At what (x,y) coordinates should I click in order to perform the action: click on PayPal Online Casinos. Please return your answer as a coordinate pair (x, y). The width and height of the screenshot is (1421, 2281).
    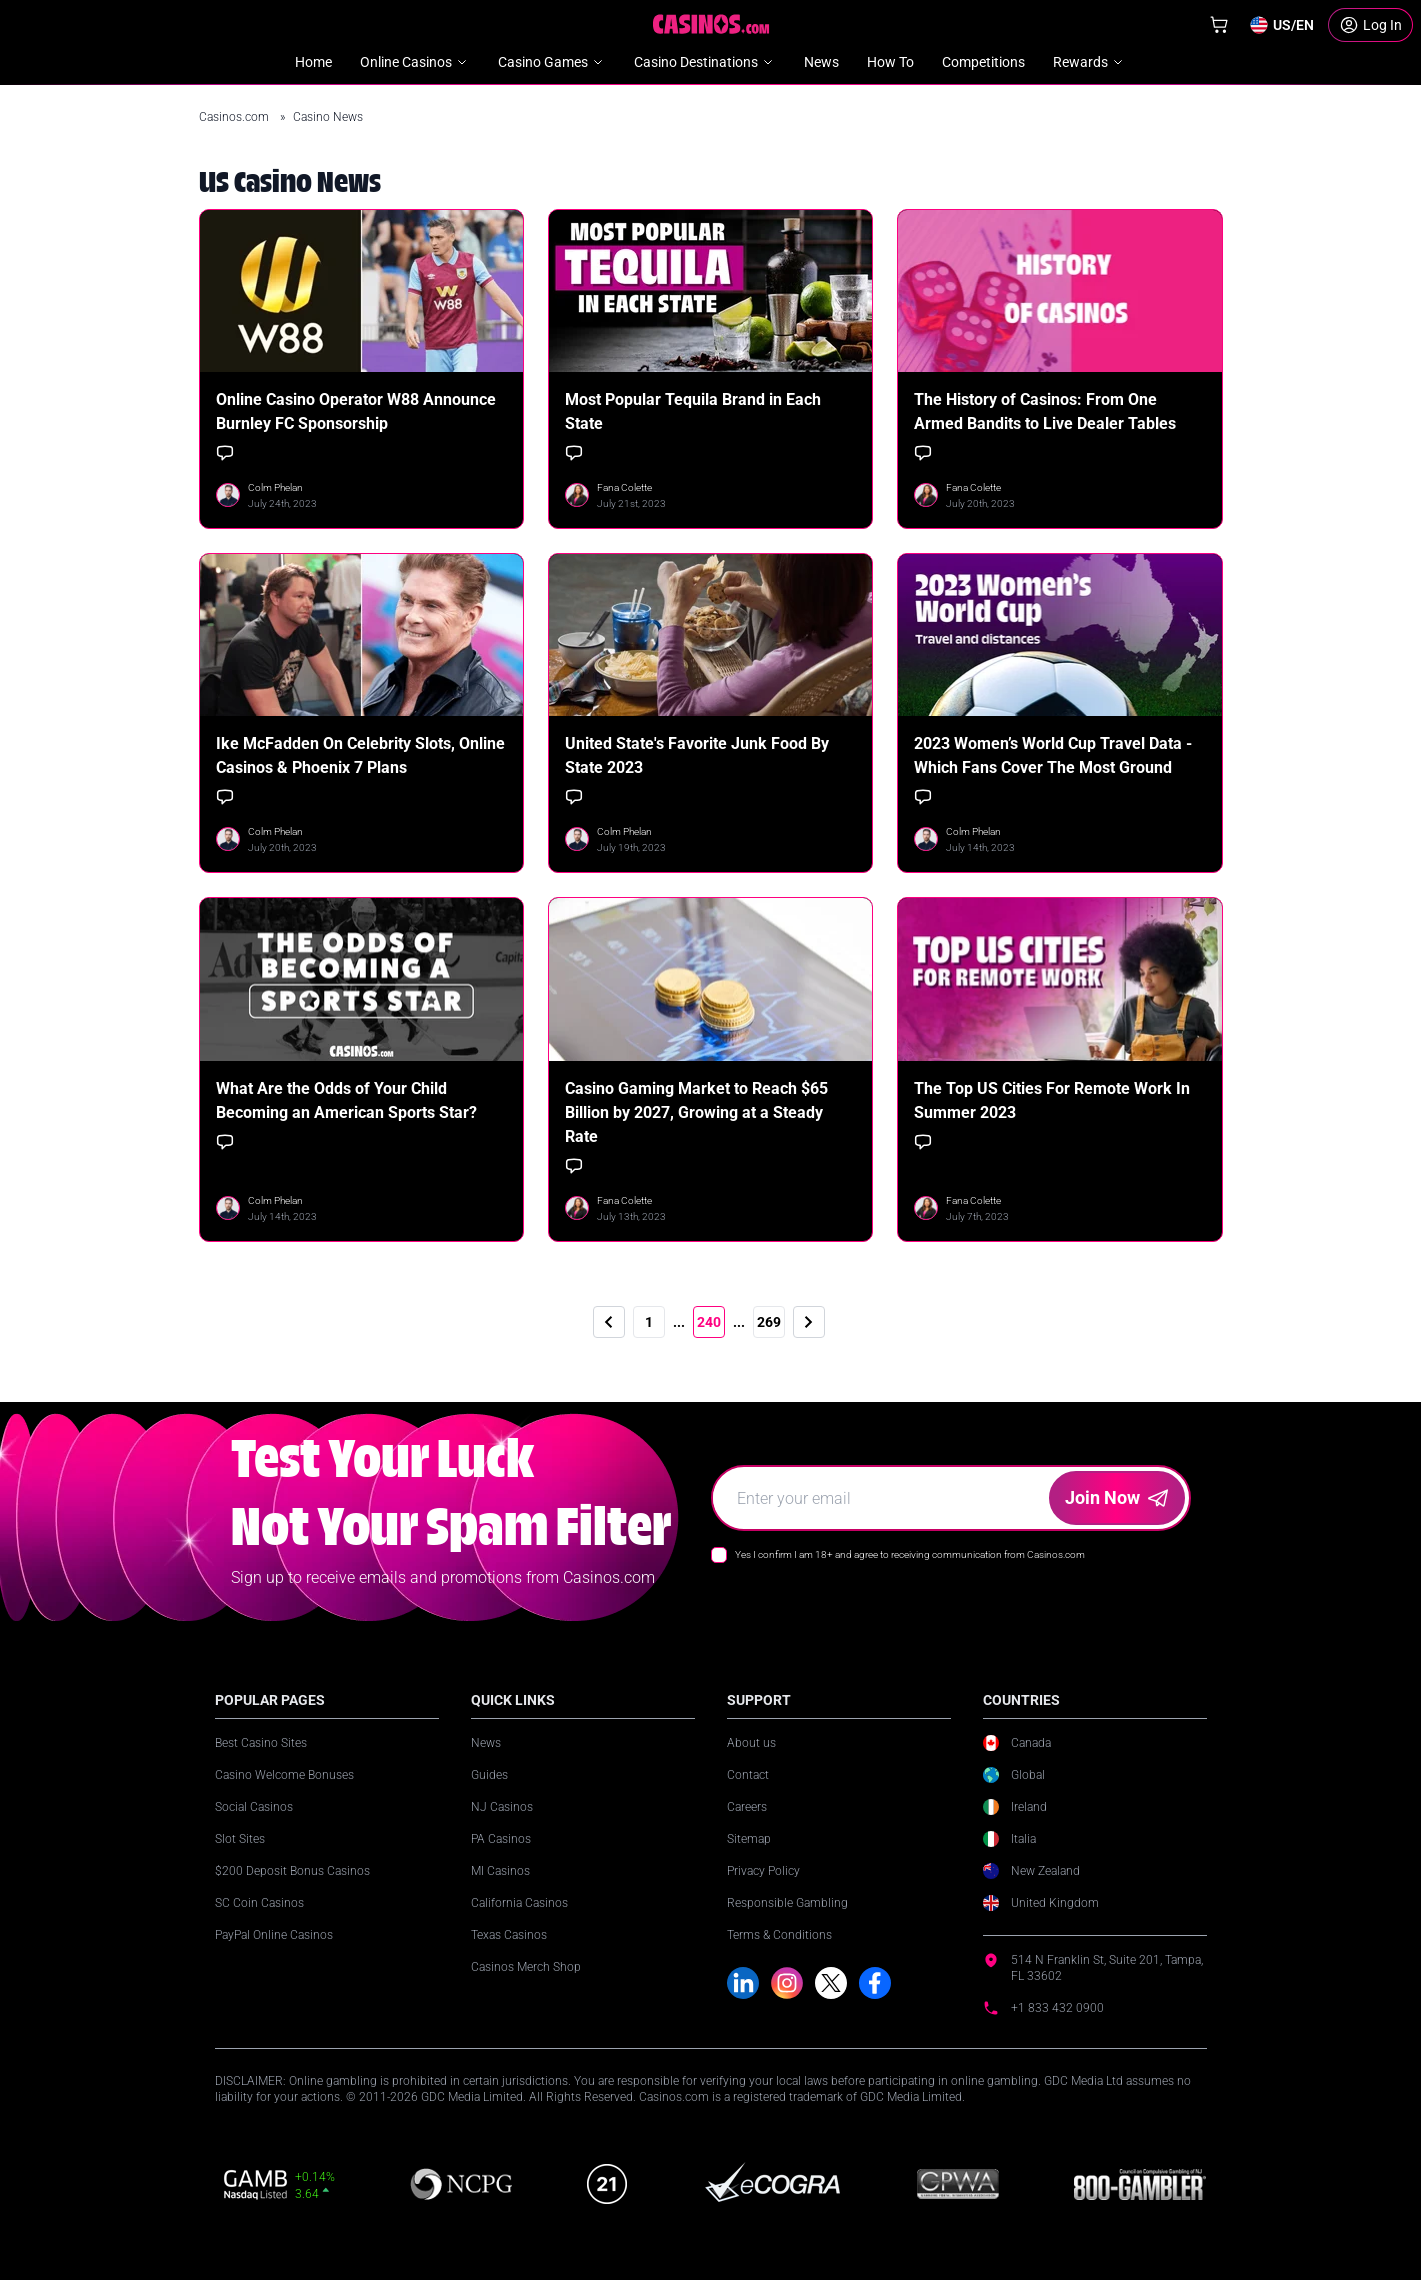
    Looking at the image, I should click on (274, 1935).